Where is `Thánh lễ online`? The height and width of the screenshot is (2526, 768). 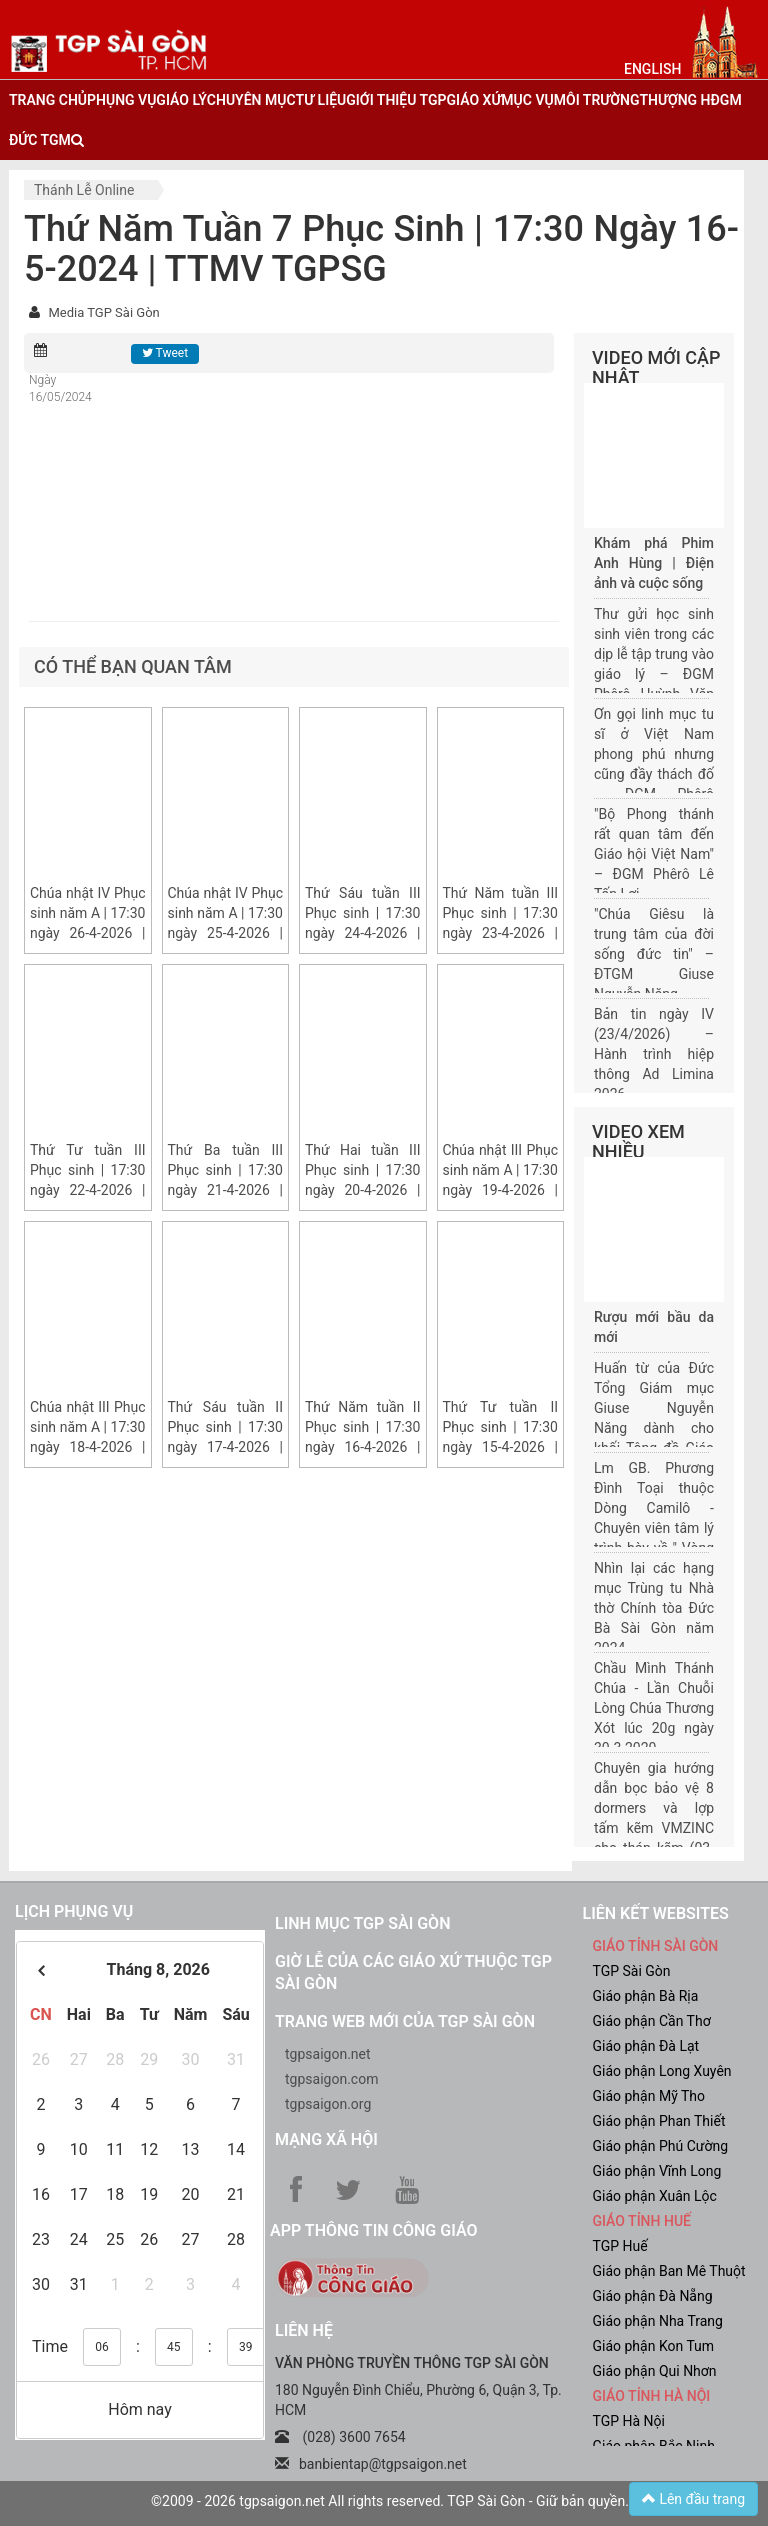
Thánh lễ online is located at coordinates (84, 190).